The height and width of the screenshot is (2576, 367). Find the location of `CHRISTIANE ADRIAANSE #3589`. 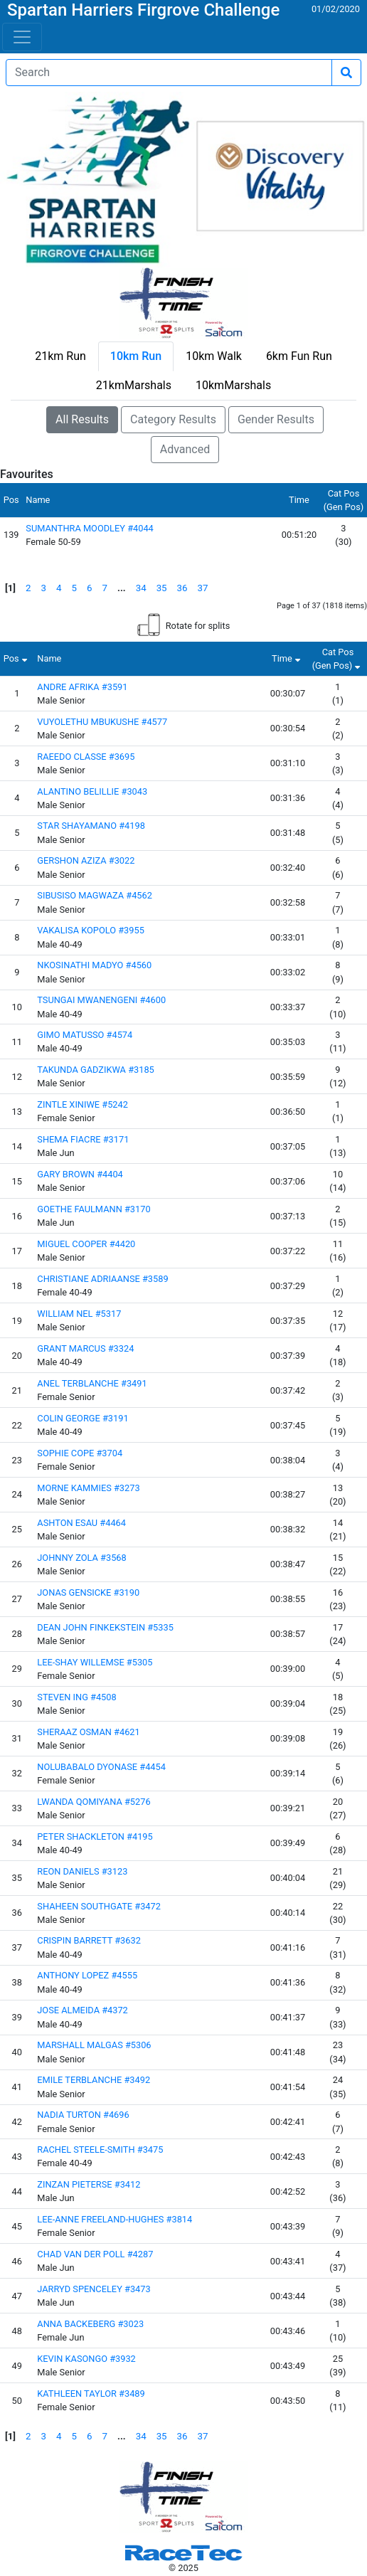

CHRISTIANE ADRIAANSE #3589 is located at coordinates (102, 1278).